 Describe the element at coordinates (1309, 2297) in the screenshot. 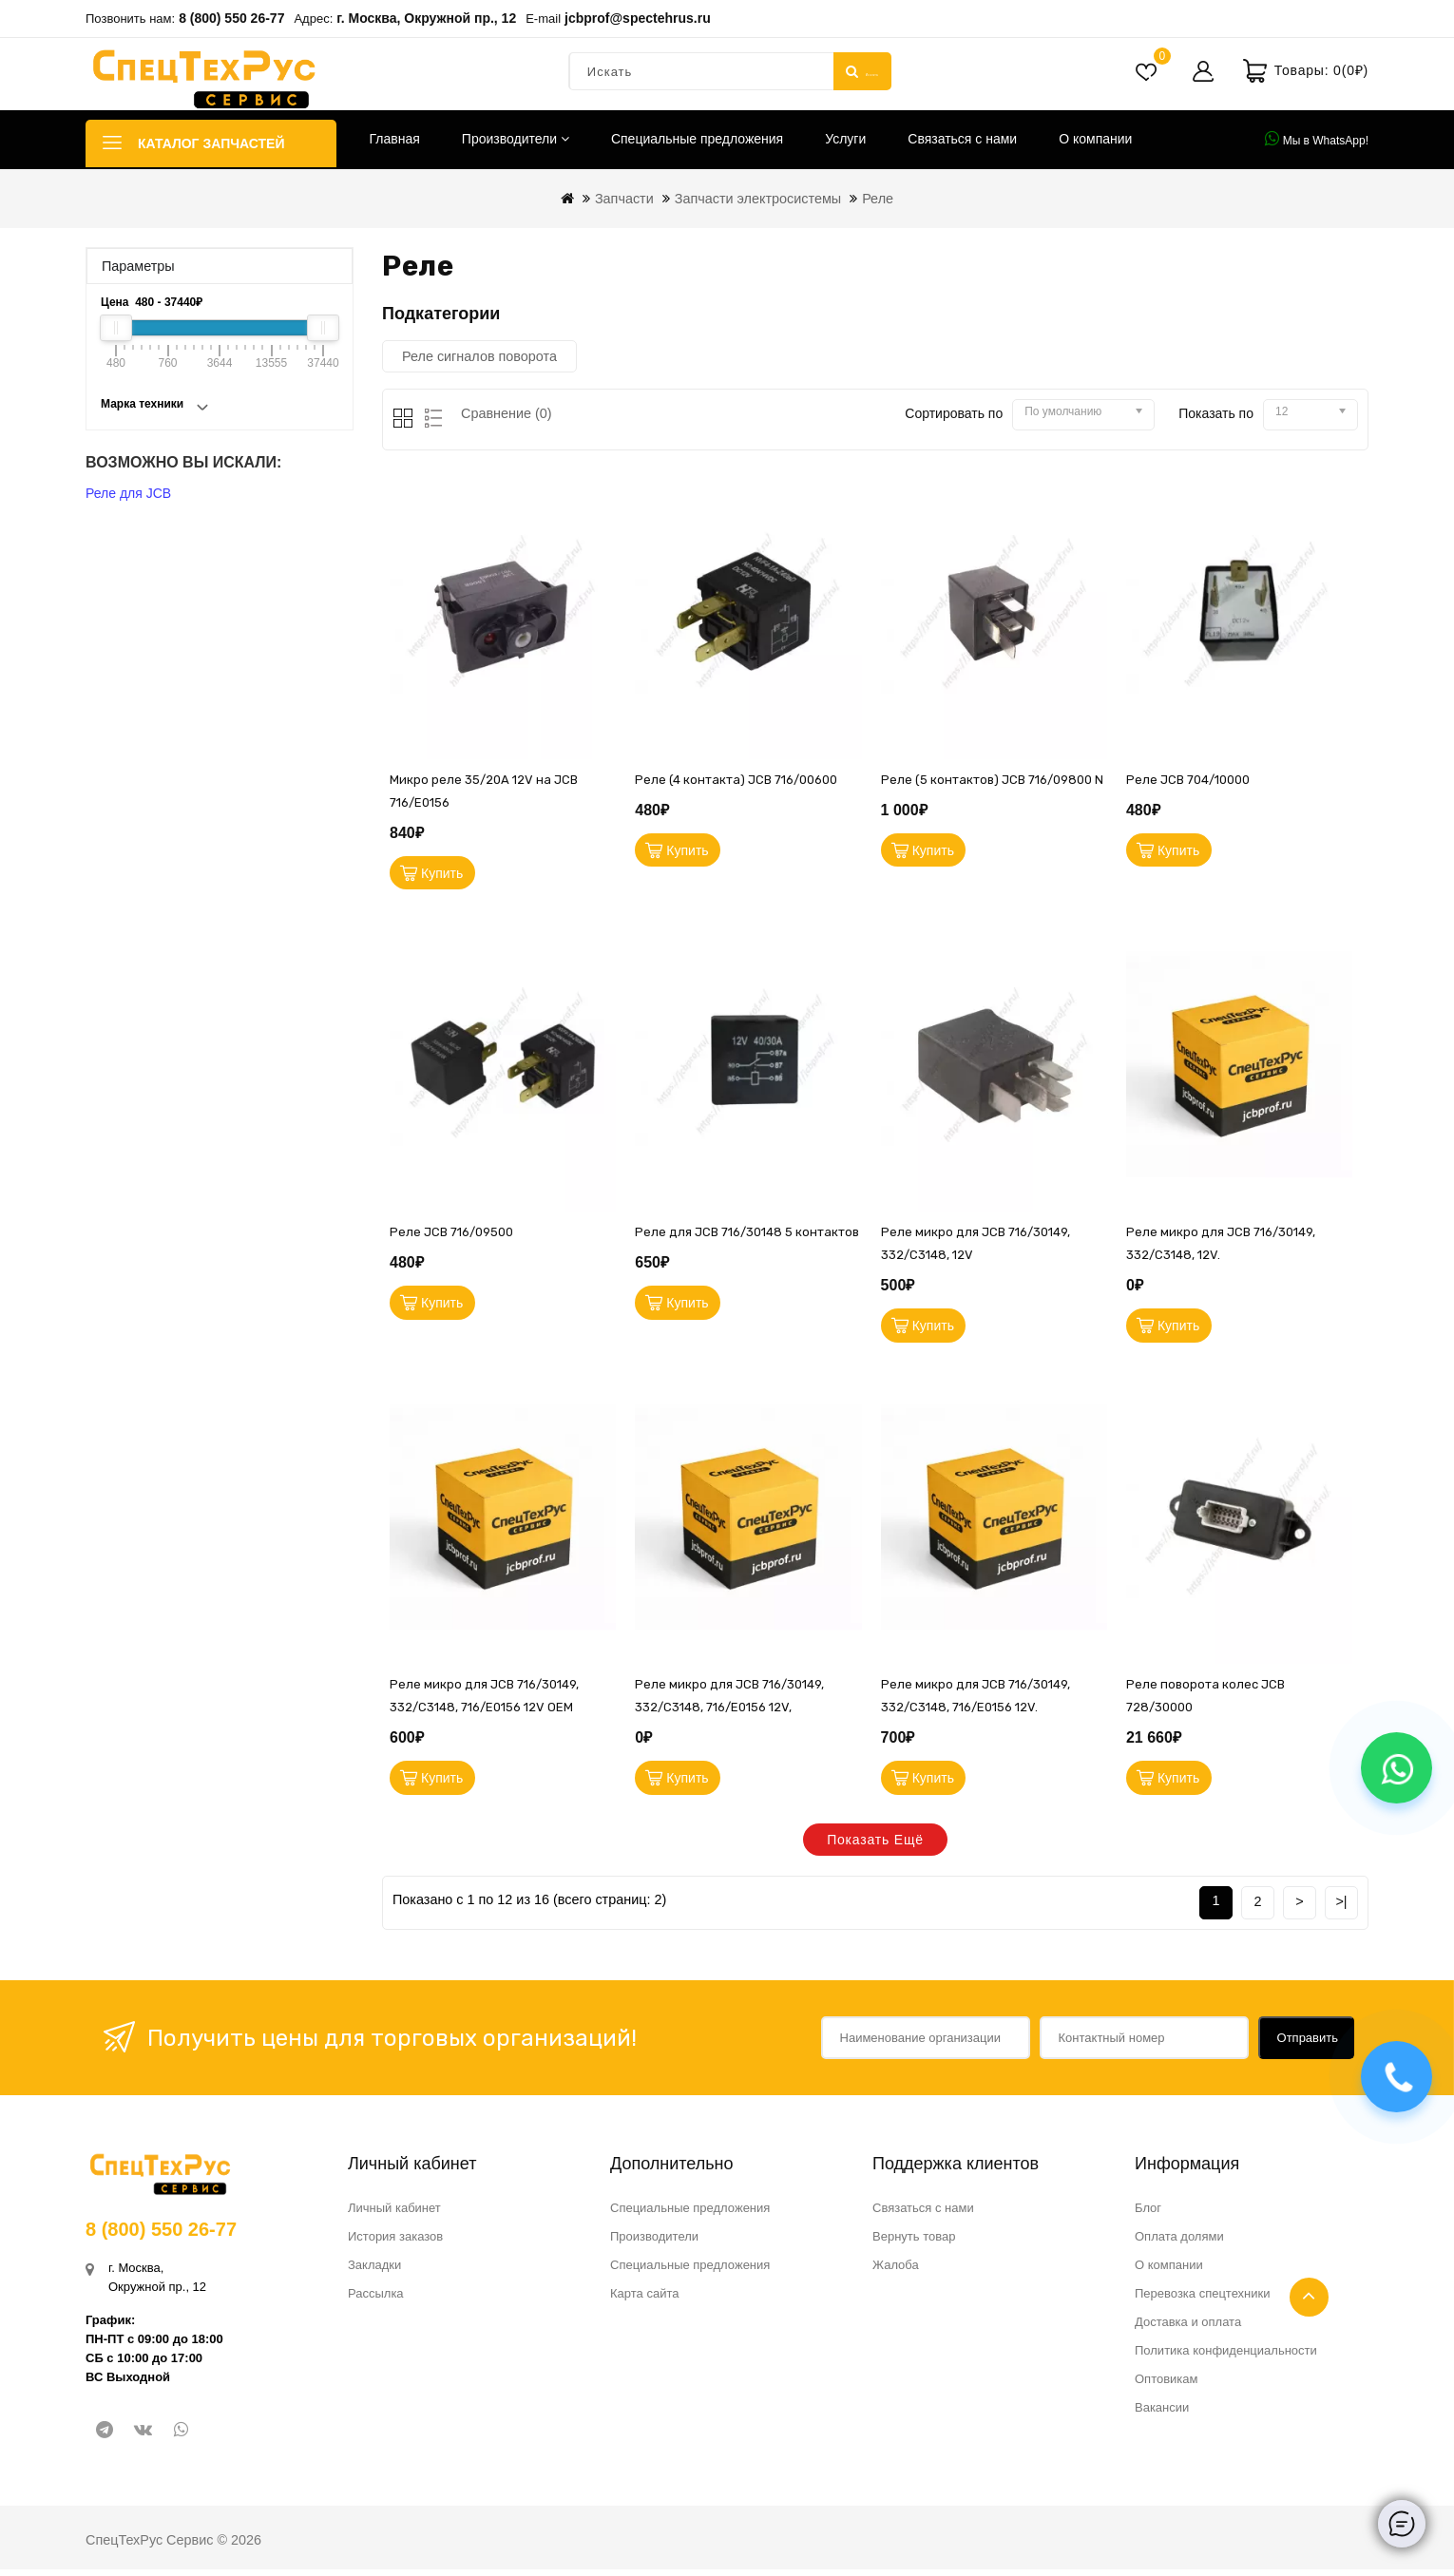

I see `TOP` at that location.